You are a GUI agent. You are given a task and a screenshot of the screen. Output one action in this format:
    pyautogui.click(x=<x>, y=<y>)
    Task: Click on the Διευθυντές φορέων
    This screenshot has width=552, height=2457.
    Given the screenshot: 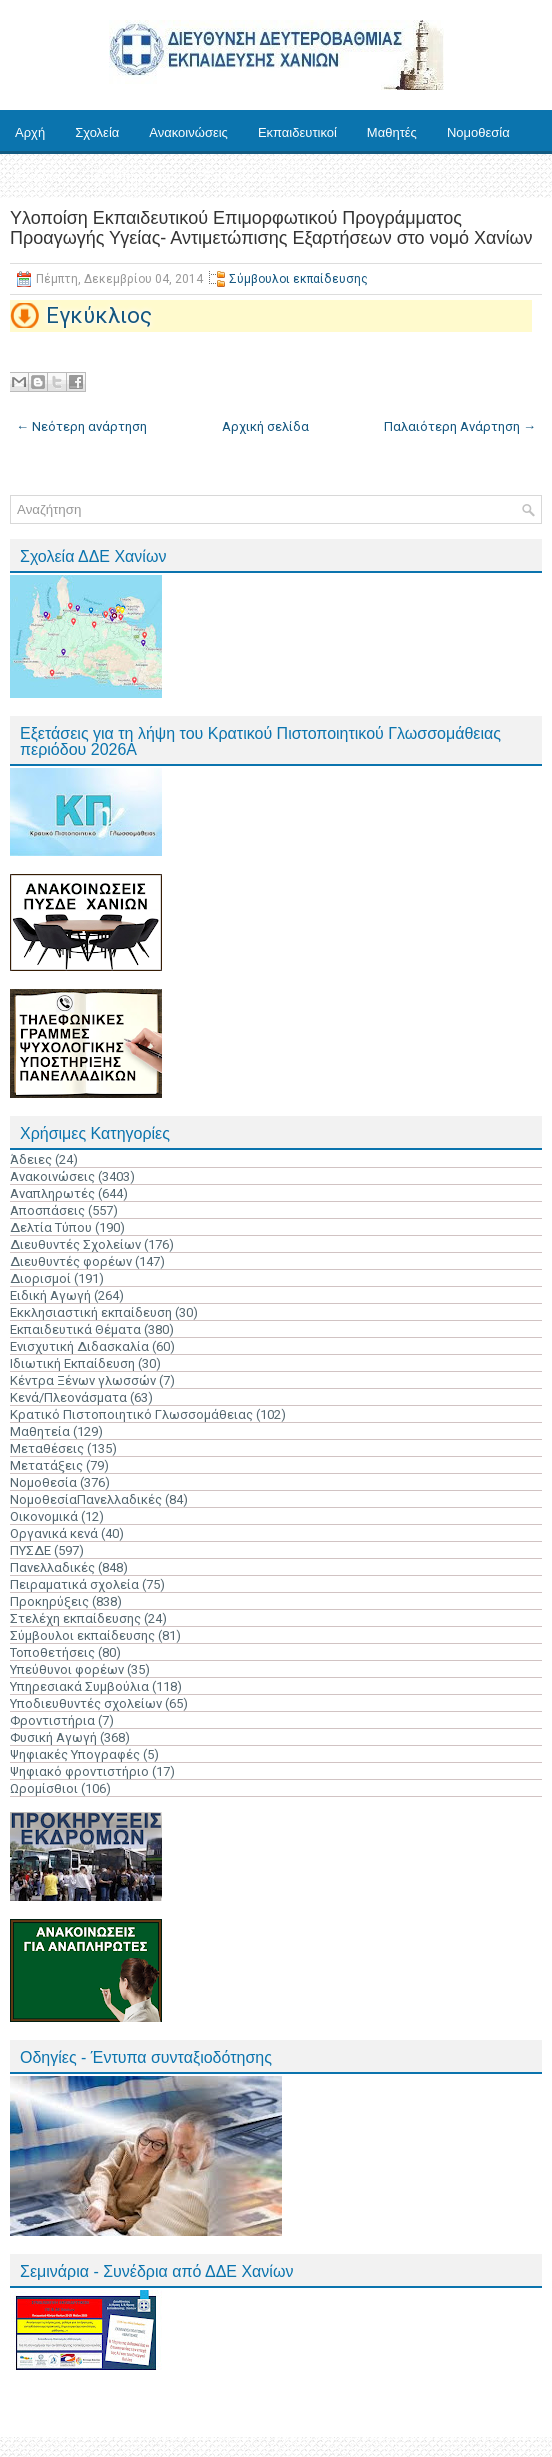 What is the action you would take?
    pyautogui.click(x=71, y=1261)
    